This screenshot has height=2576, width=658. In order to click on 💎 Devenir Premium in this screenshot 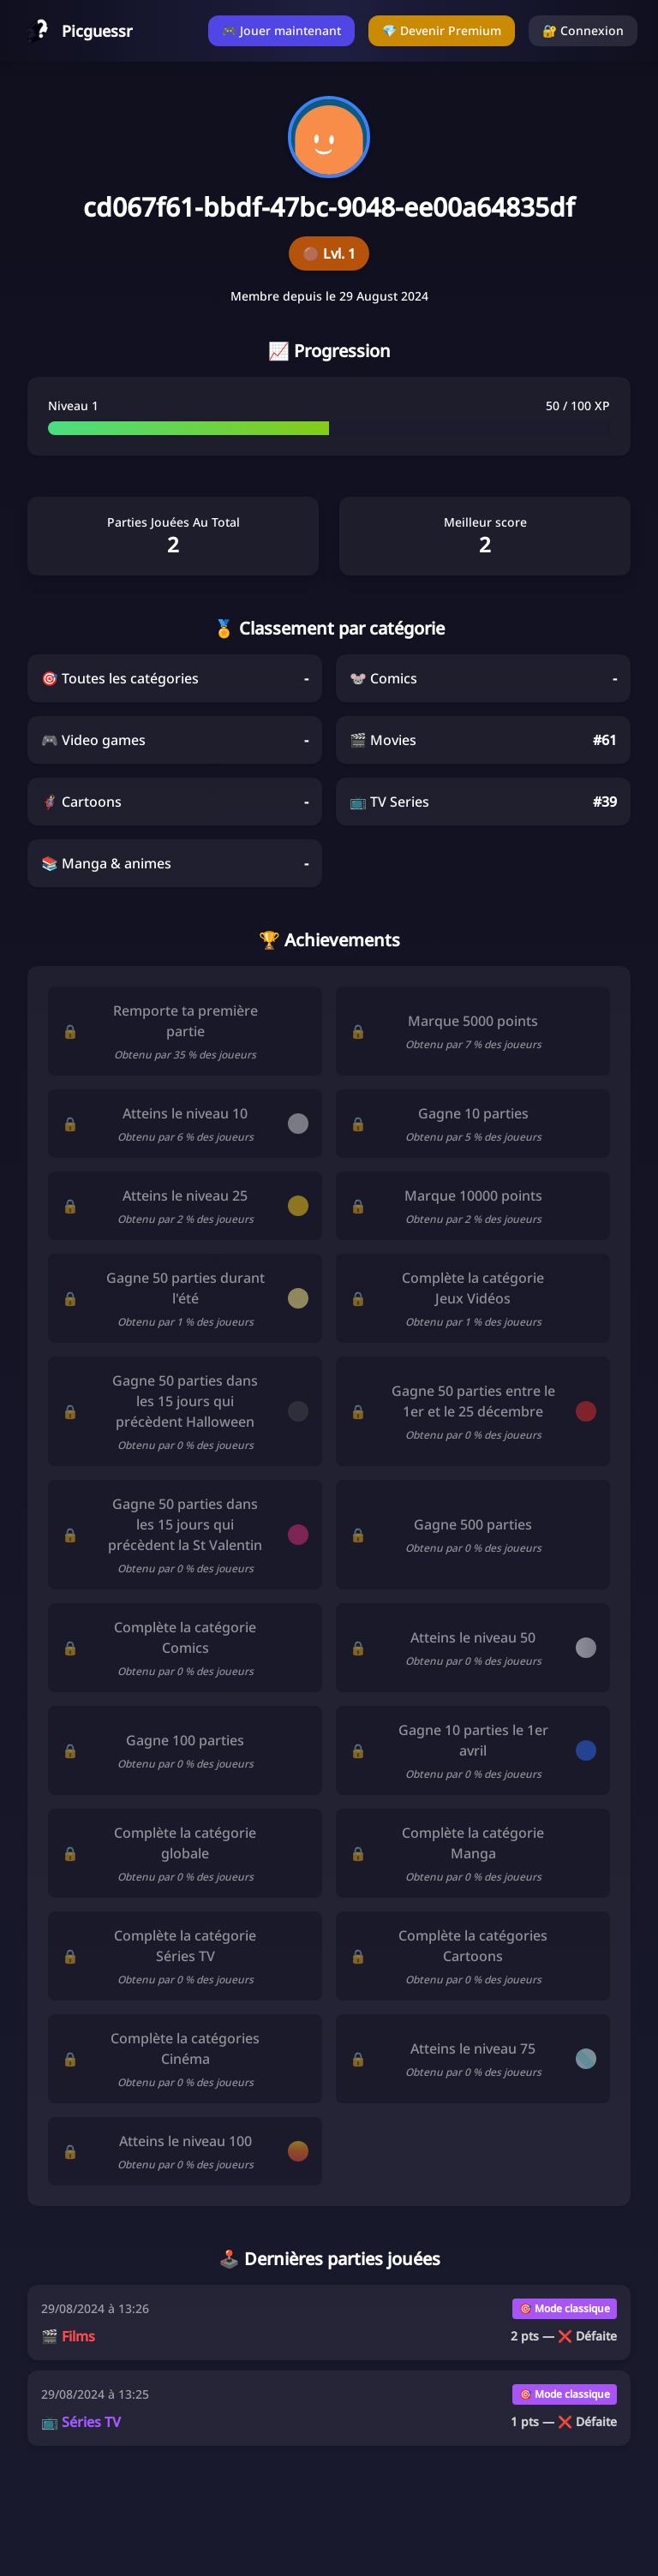, I will do `click(441, 30)`.